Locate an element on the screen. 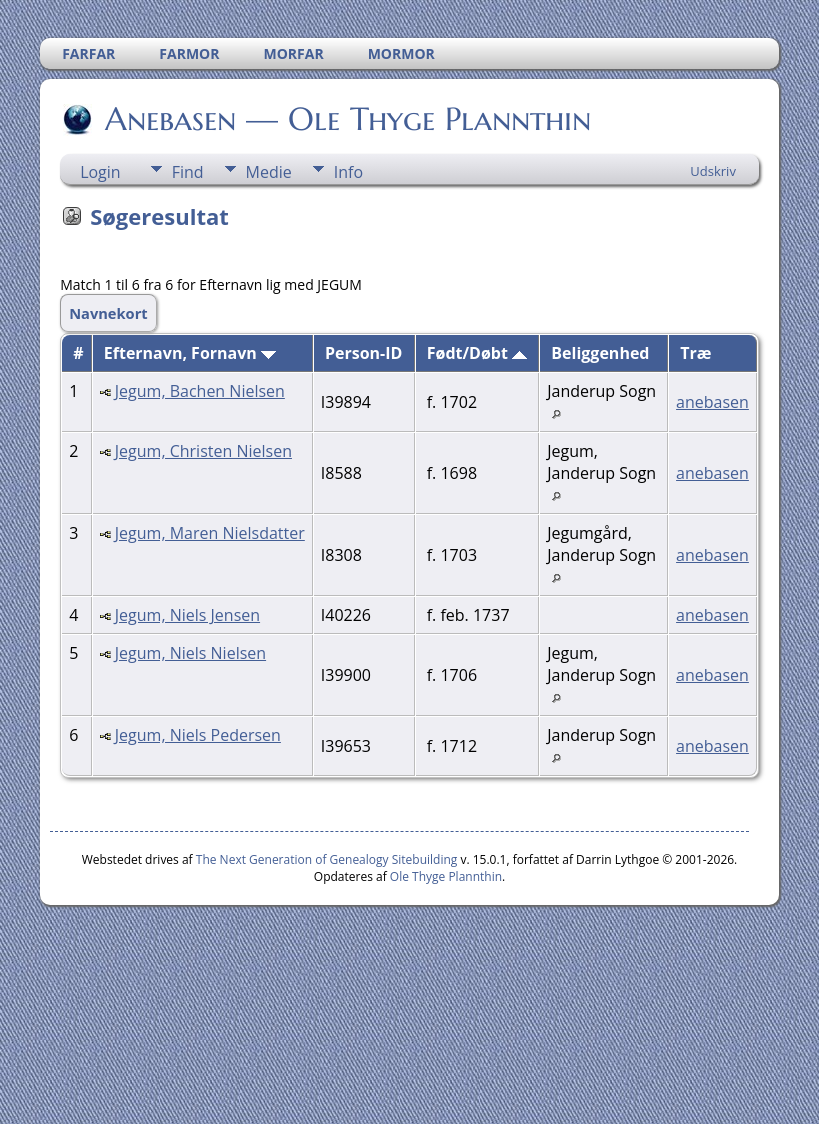 The height and width of the screenshot is (1124, 819). Født/Døbt is located at coordinates (477, 353).